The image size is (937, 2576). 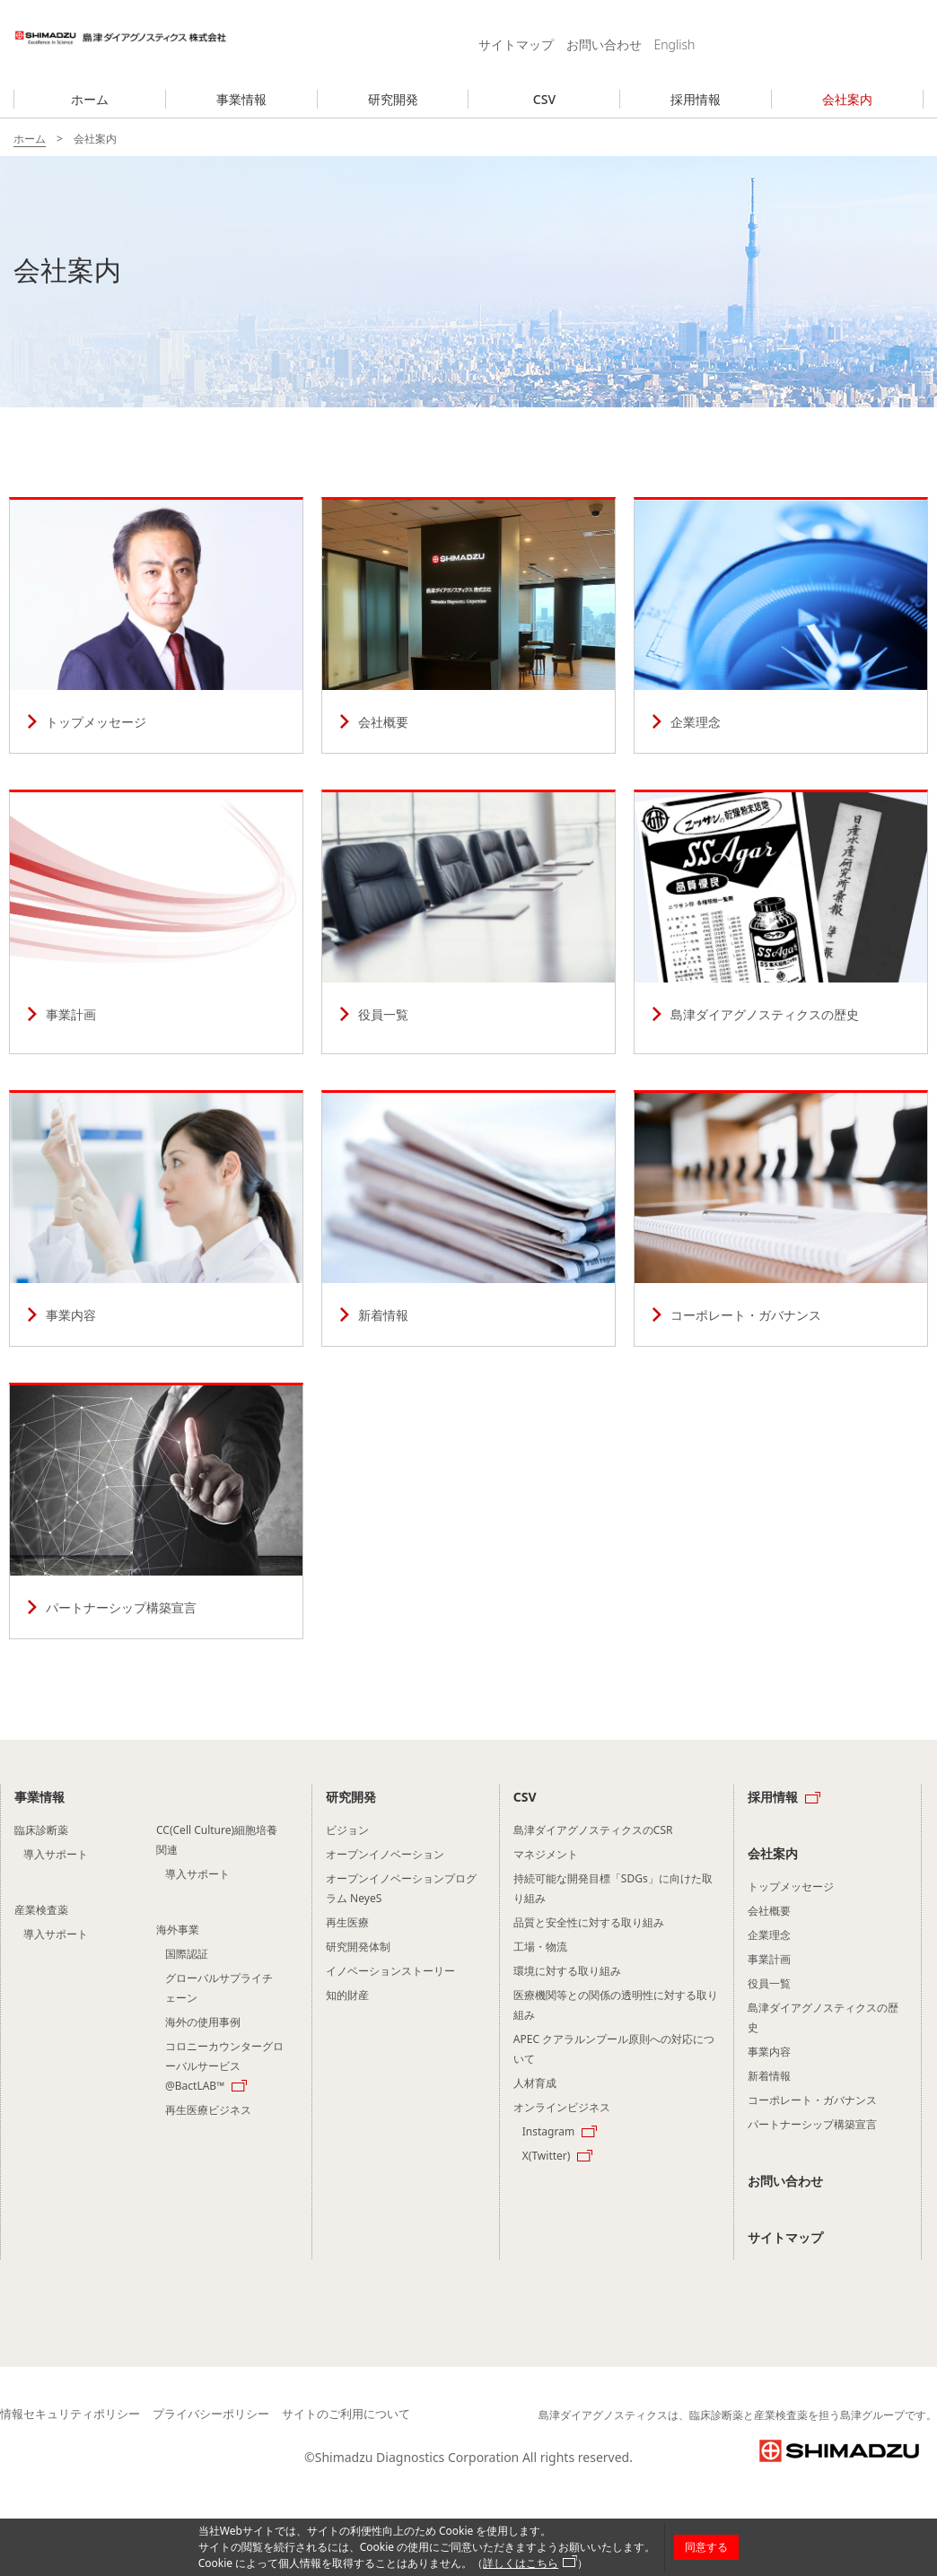 What do you see at coordinates (177, 1929) in the screenshot?
I see `海外事業` at bounding box center [177, 1929].